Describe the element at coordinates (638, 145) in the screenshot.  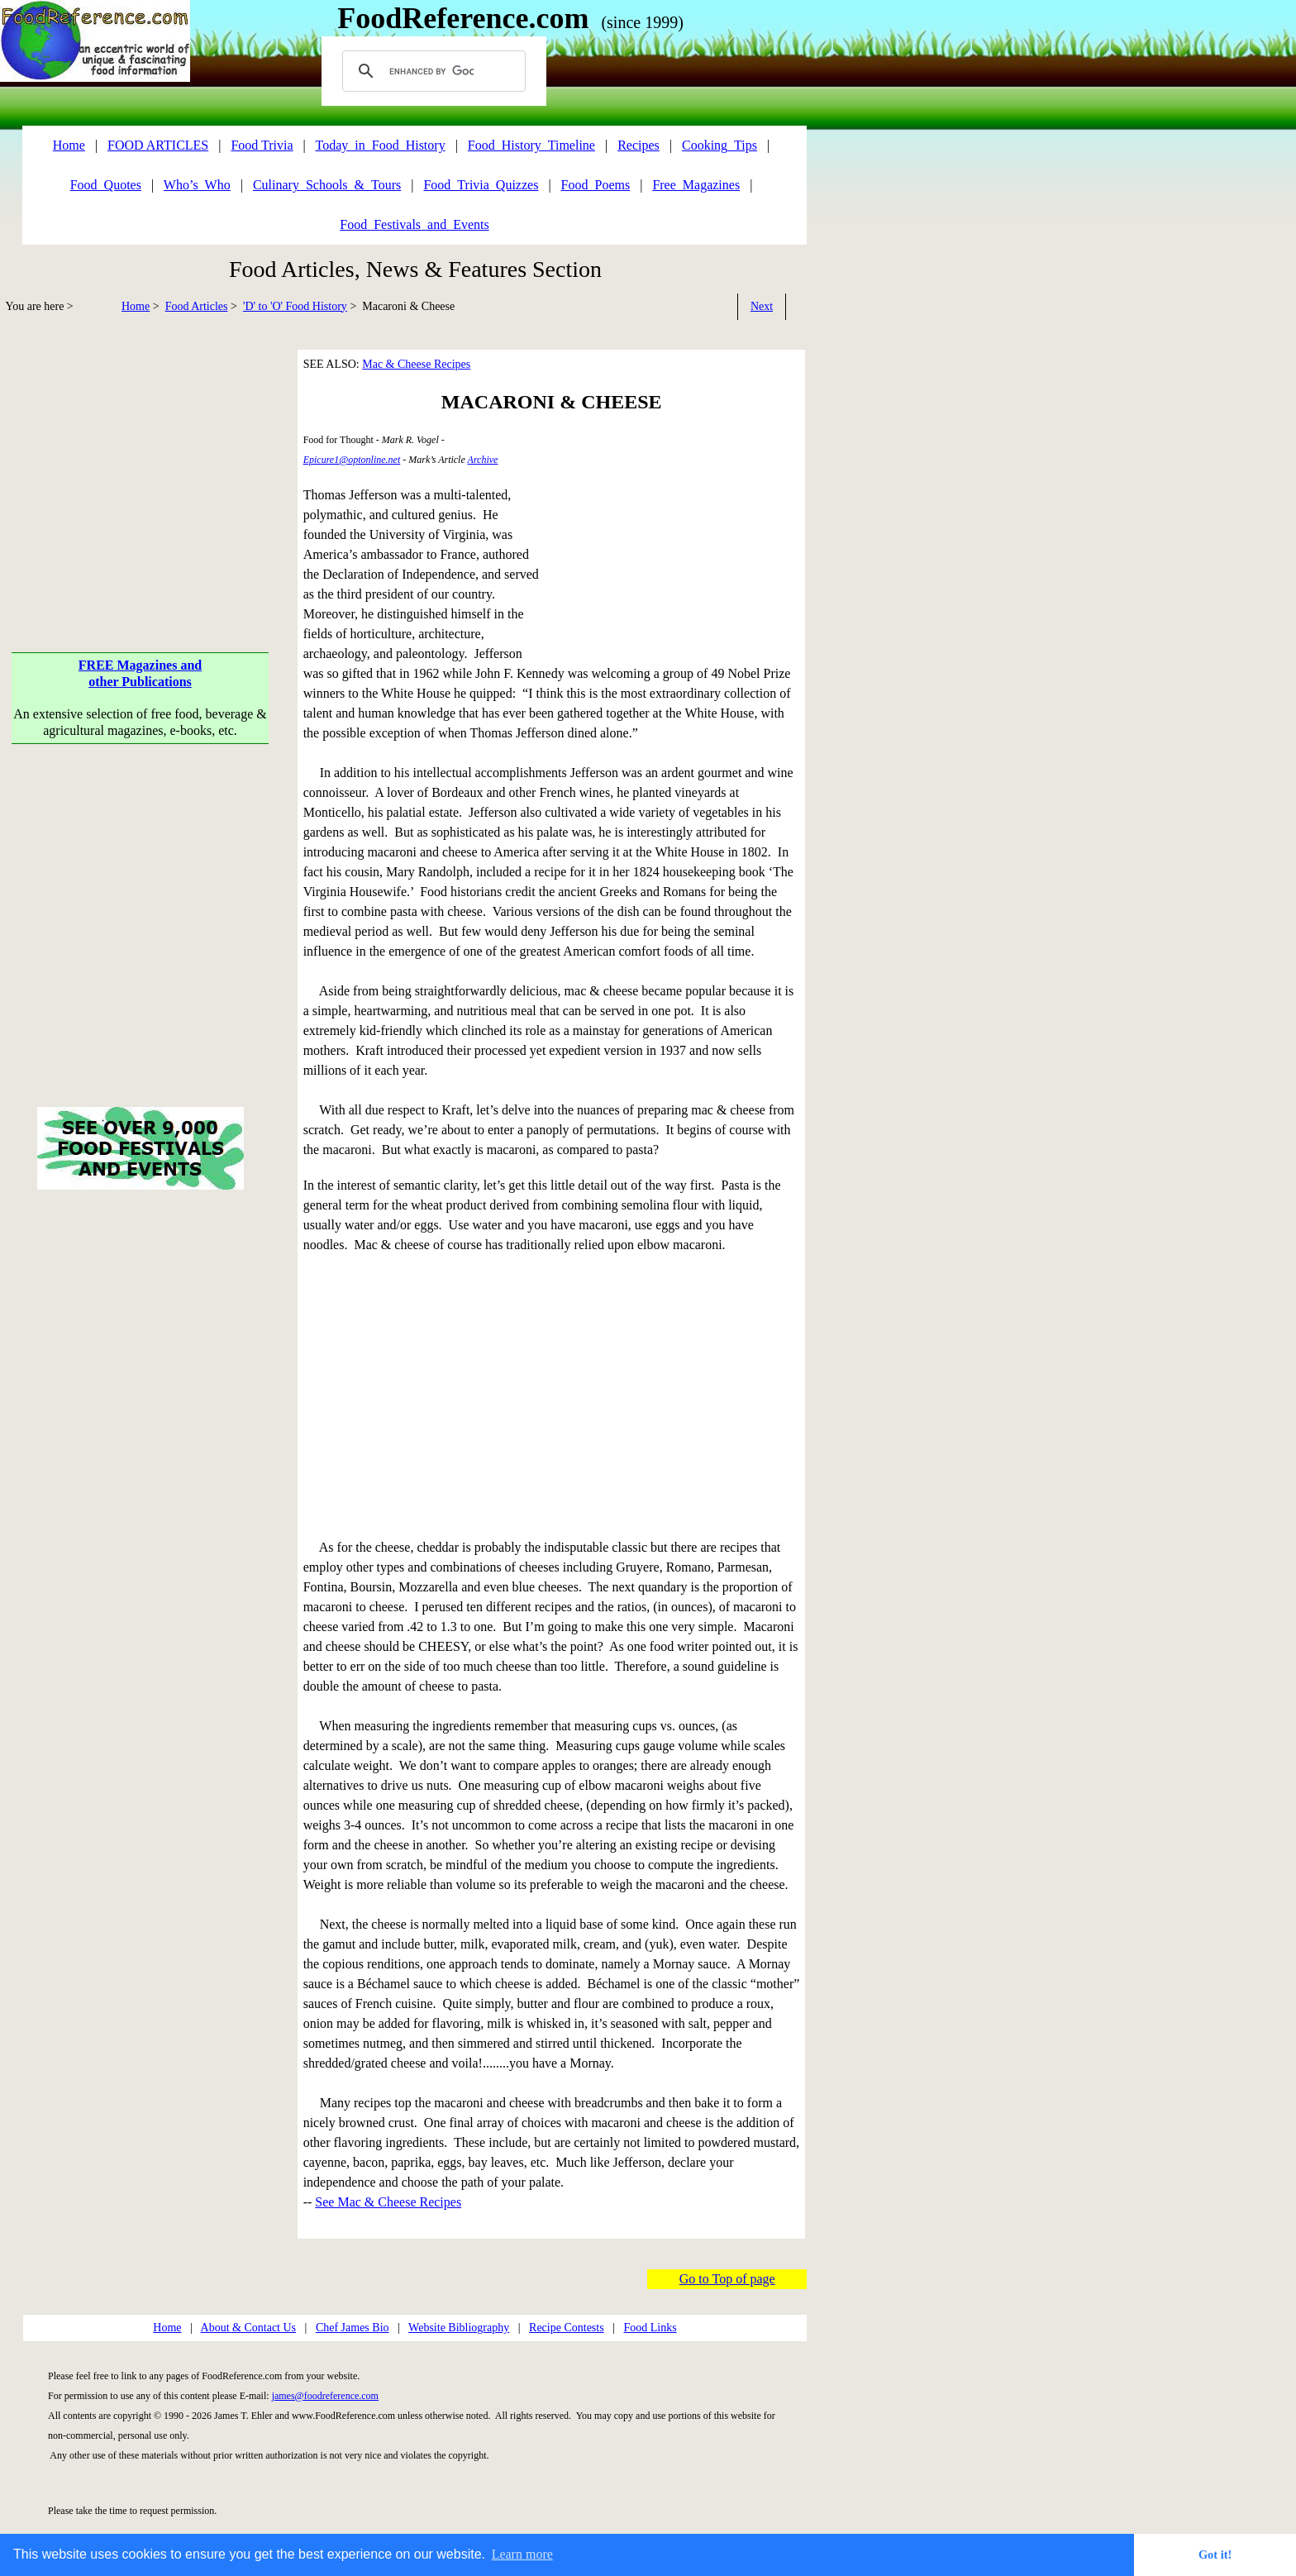
I see `Recipes` at that location.